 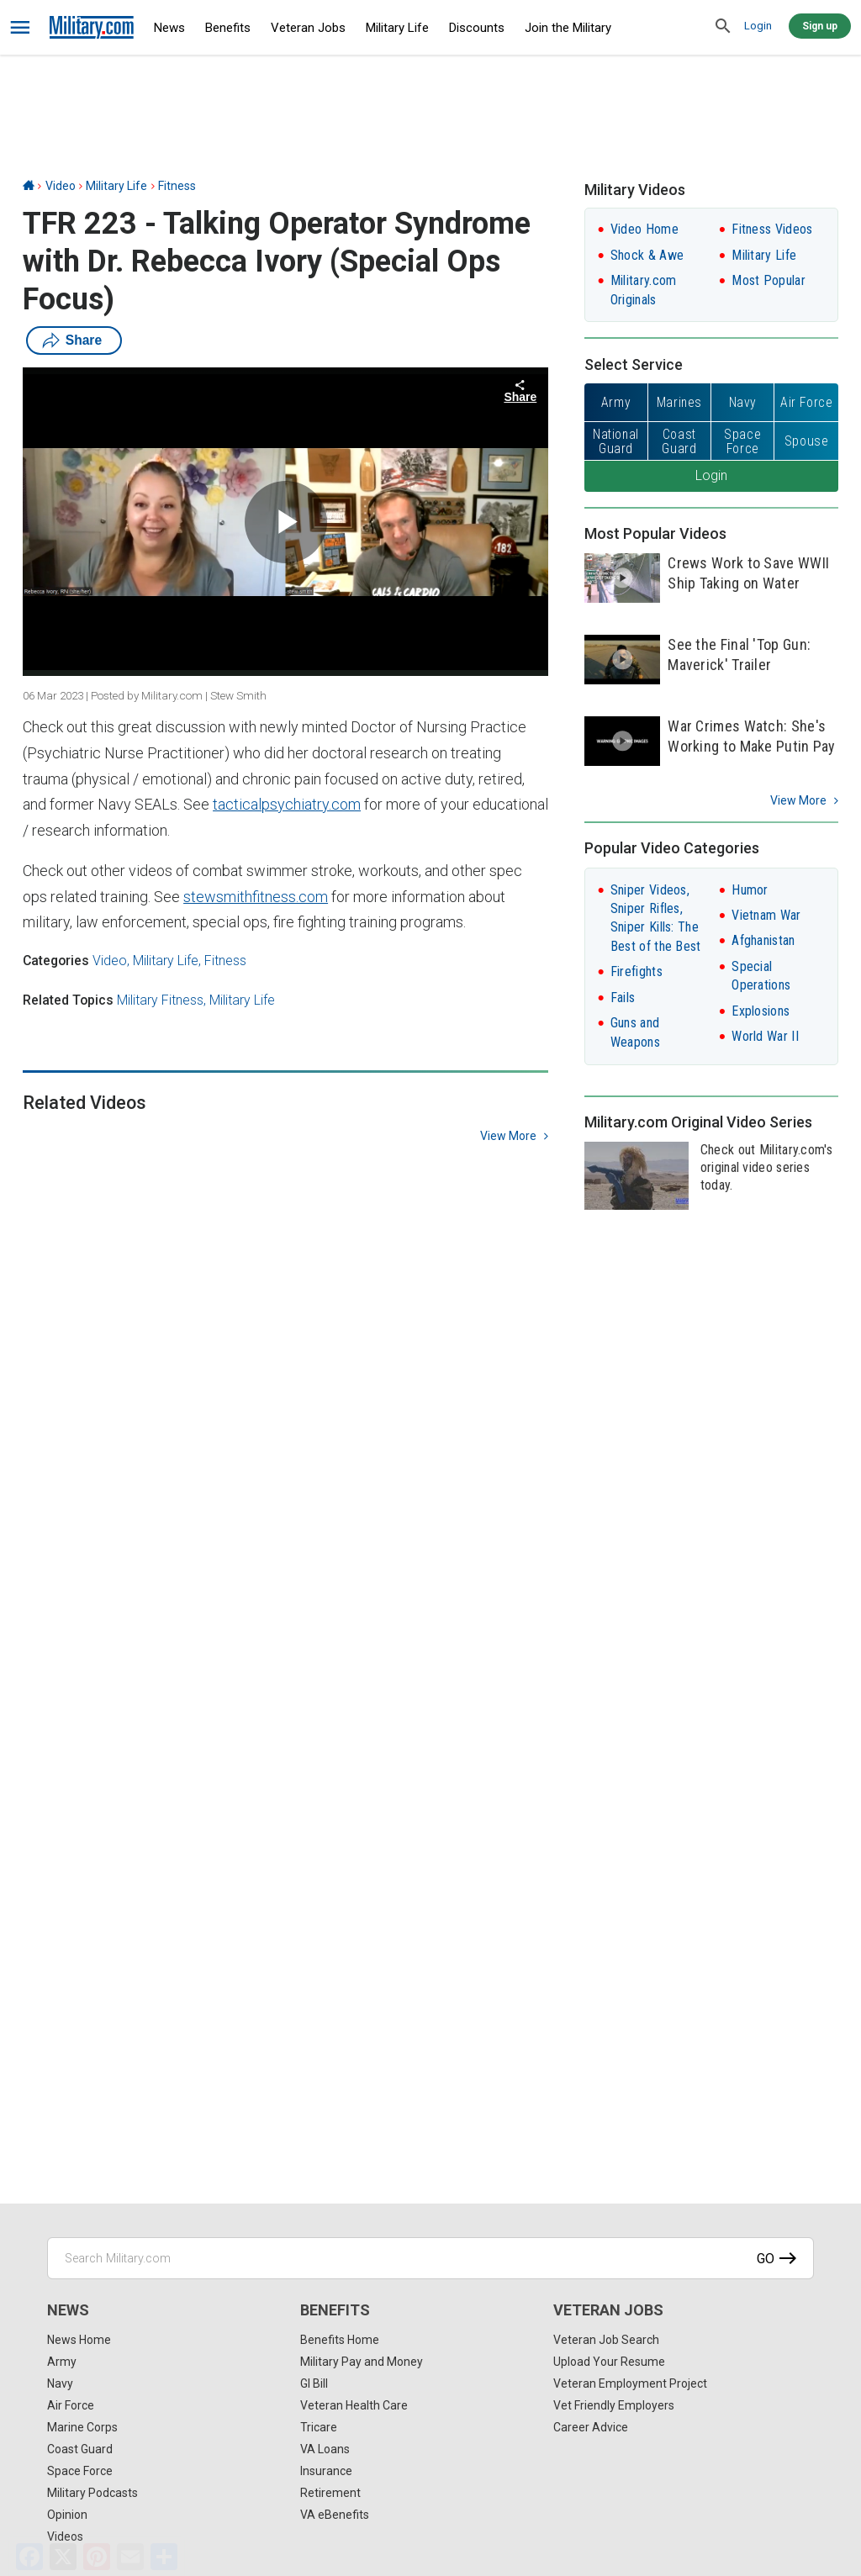 I want to click on Veteran Job Search, so click(x=606, y=2339).